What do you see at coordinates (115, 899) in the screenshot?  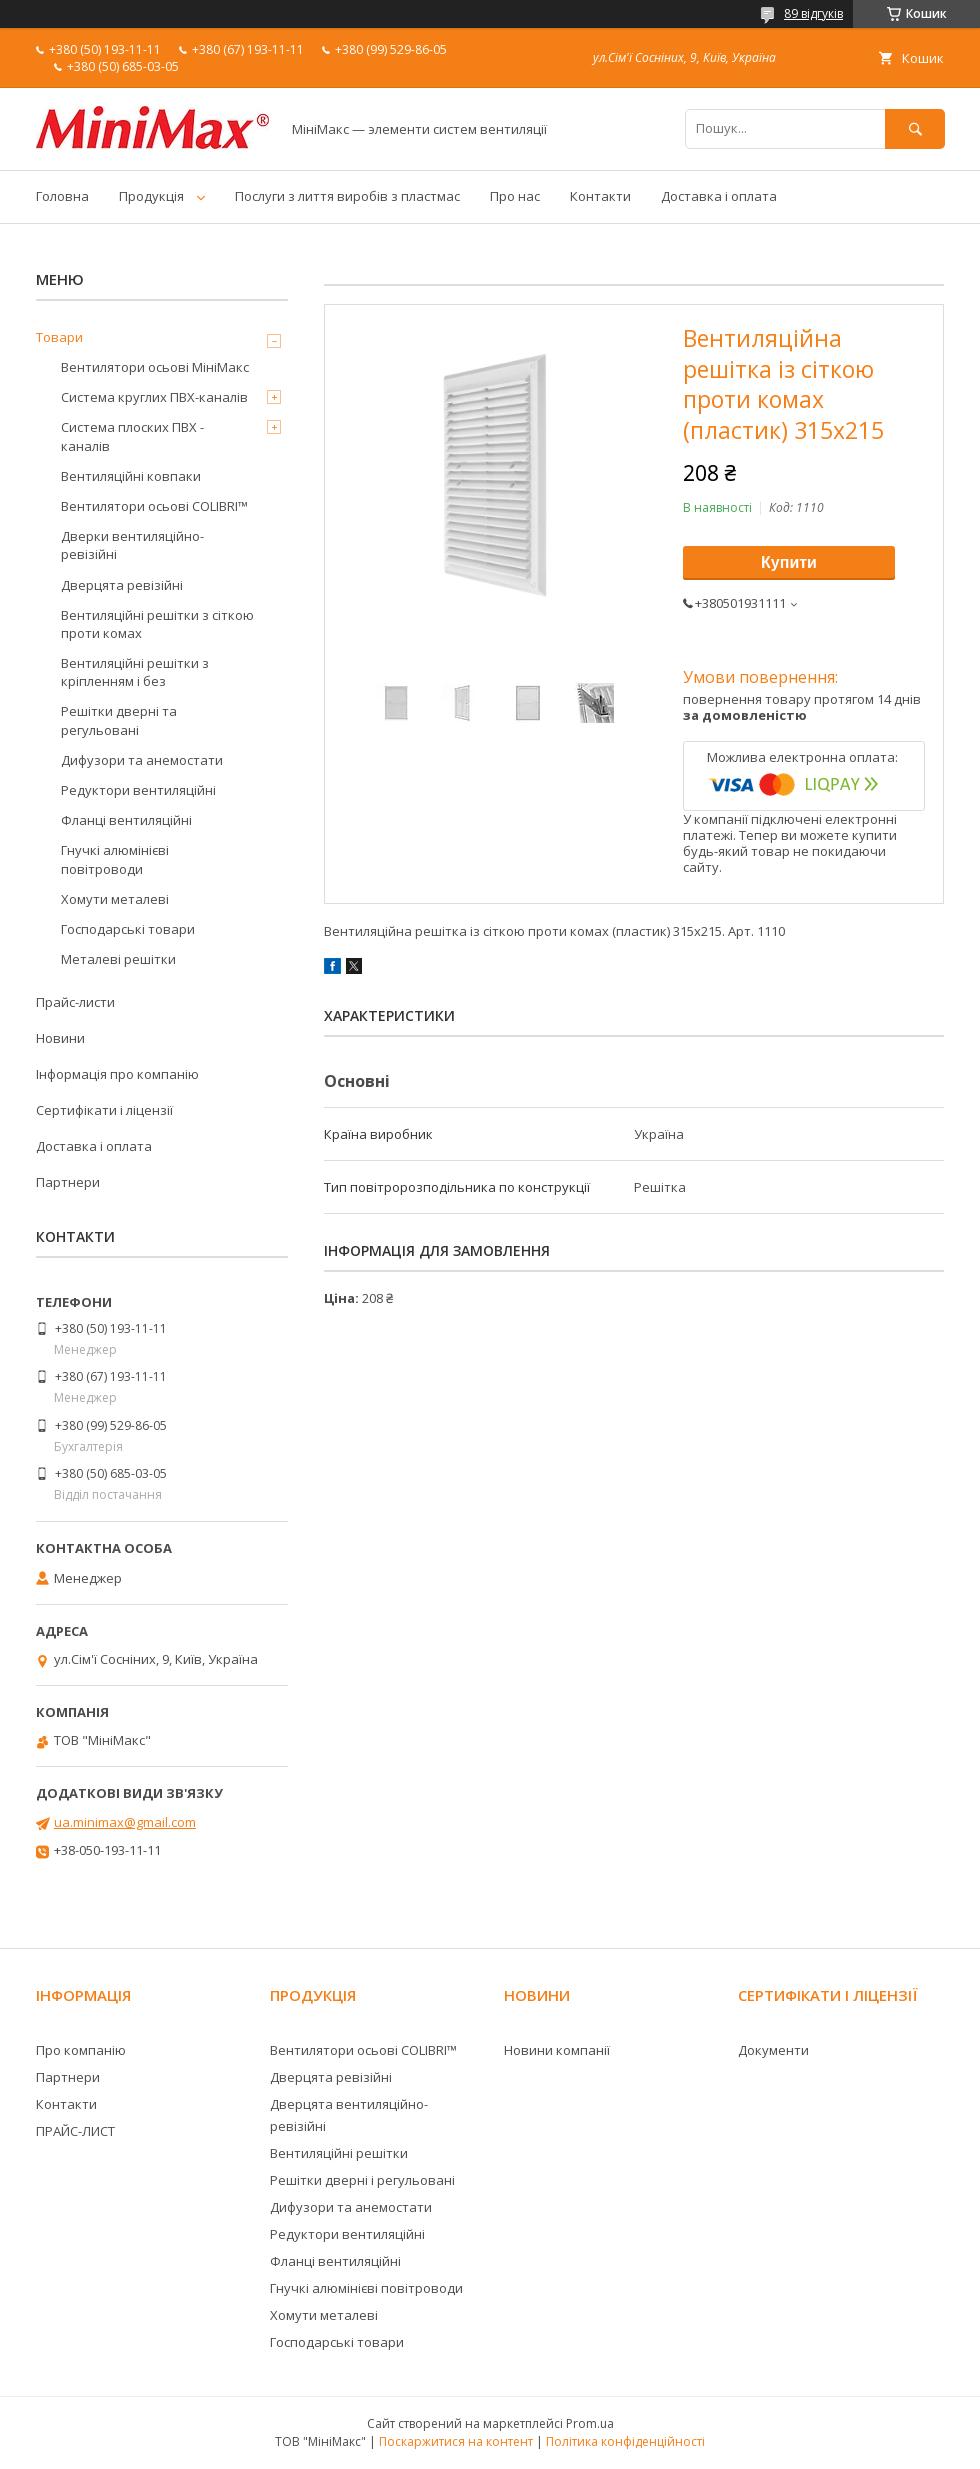 I see `Хомути металеві` at bounding box center [115, 899].